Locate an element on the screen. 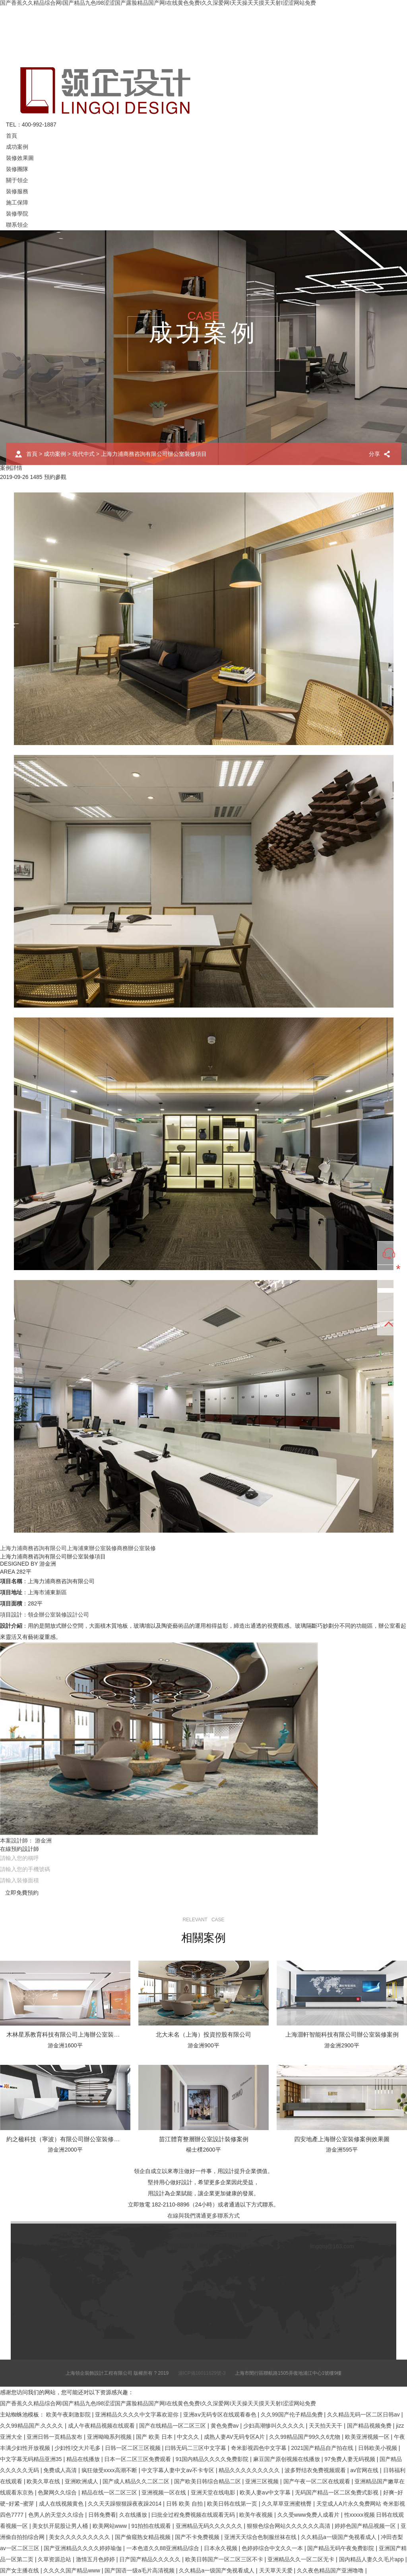  約之楹科技（寧波）有限公司辦公室裝修案例 is located at coordinates (66, 2139).